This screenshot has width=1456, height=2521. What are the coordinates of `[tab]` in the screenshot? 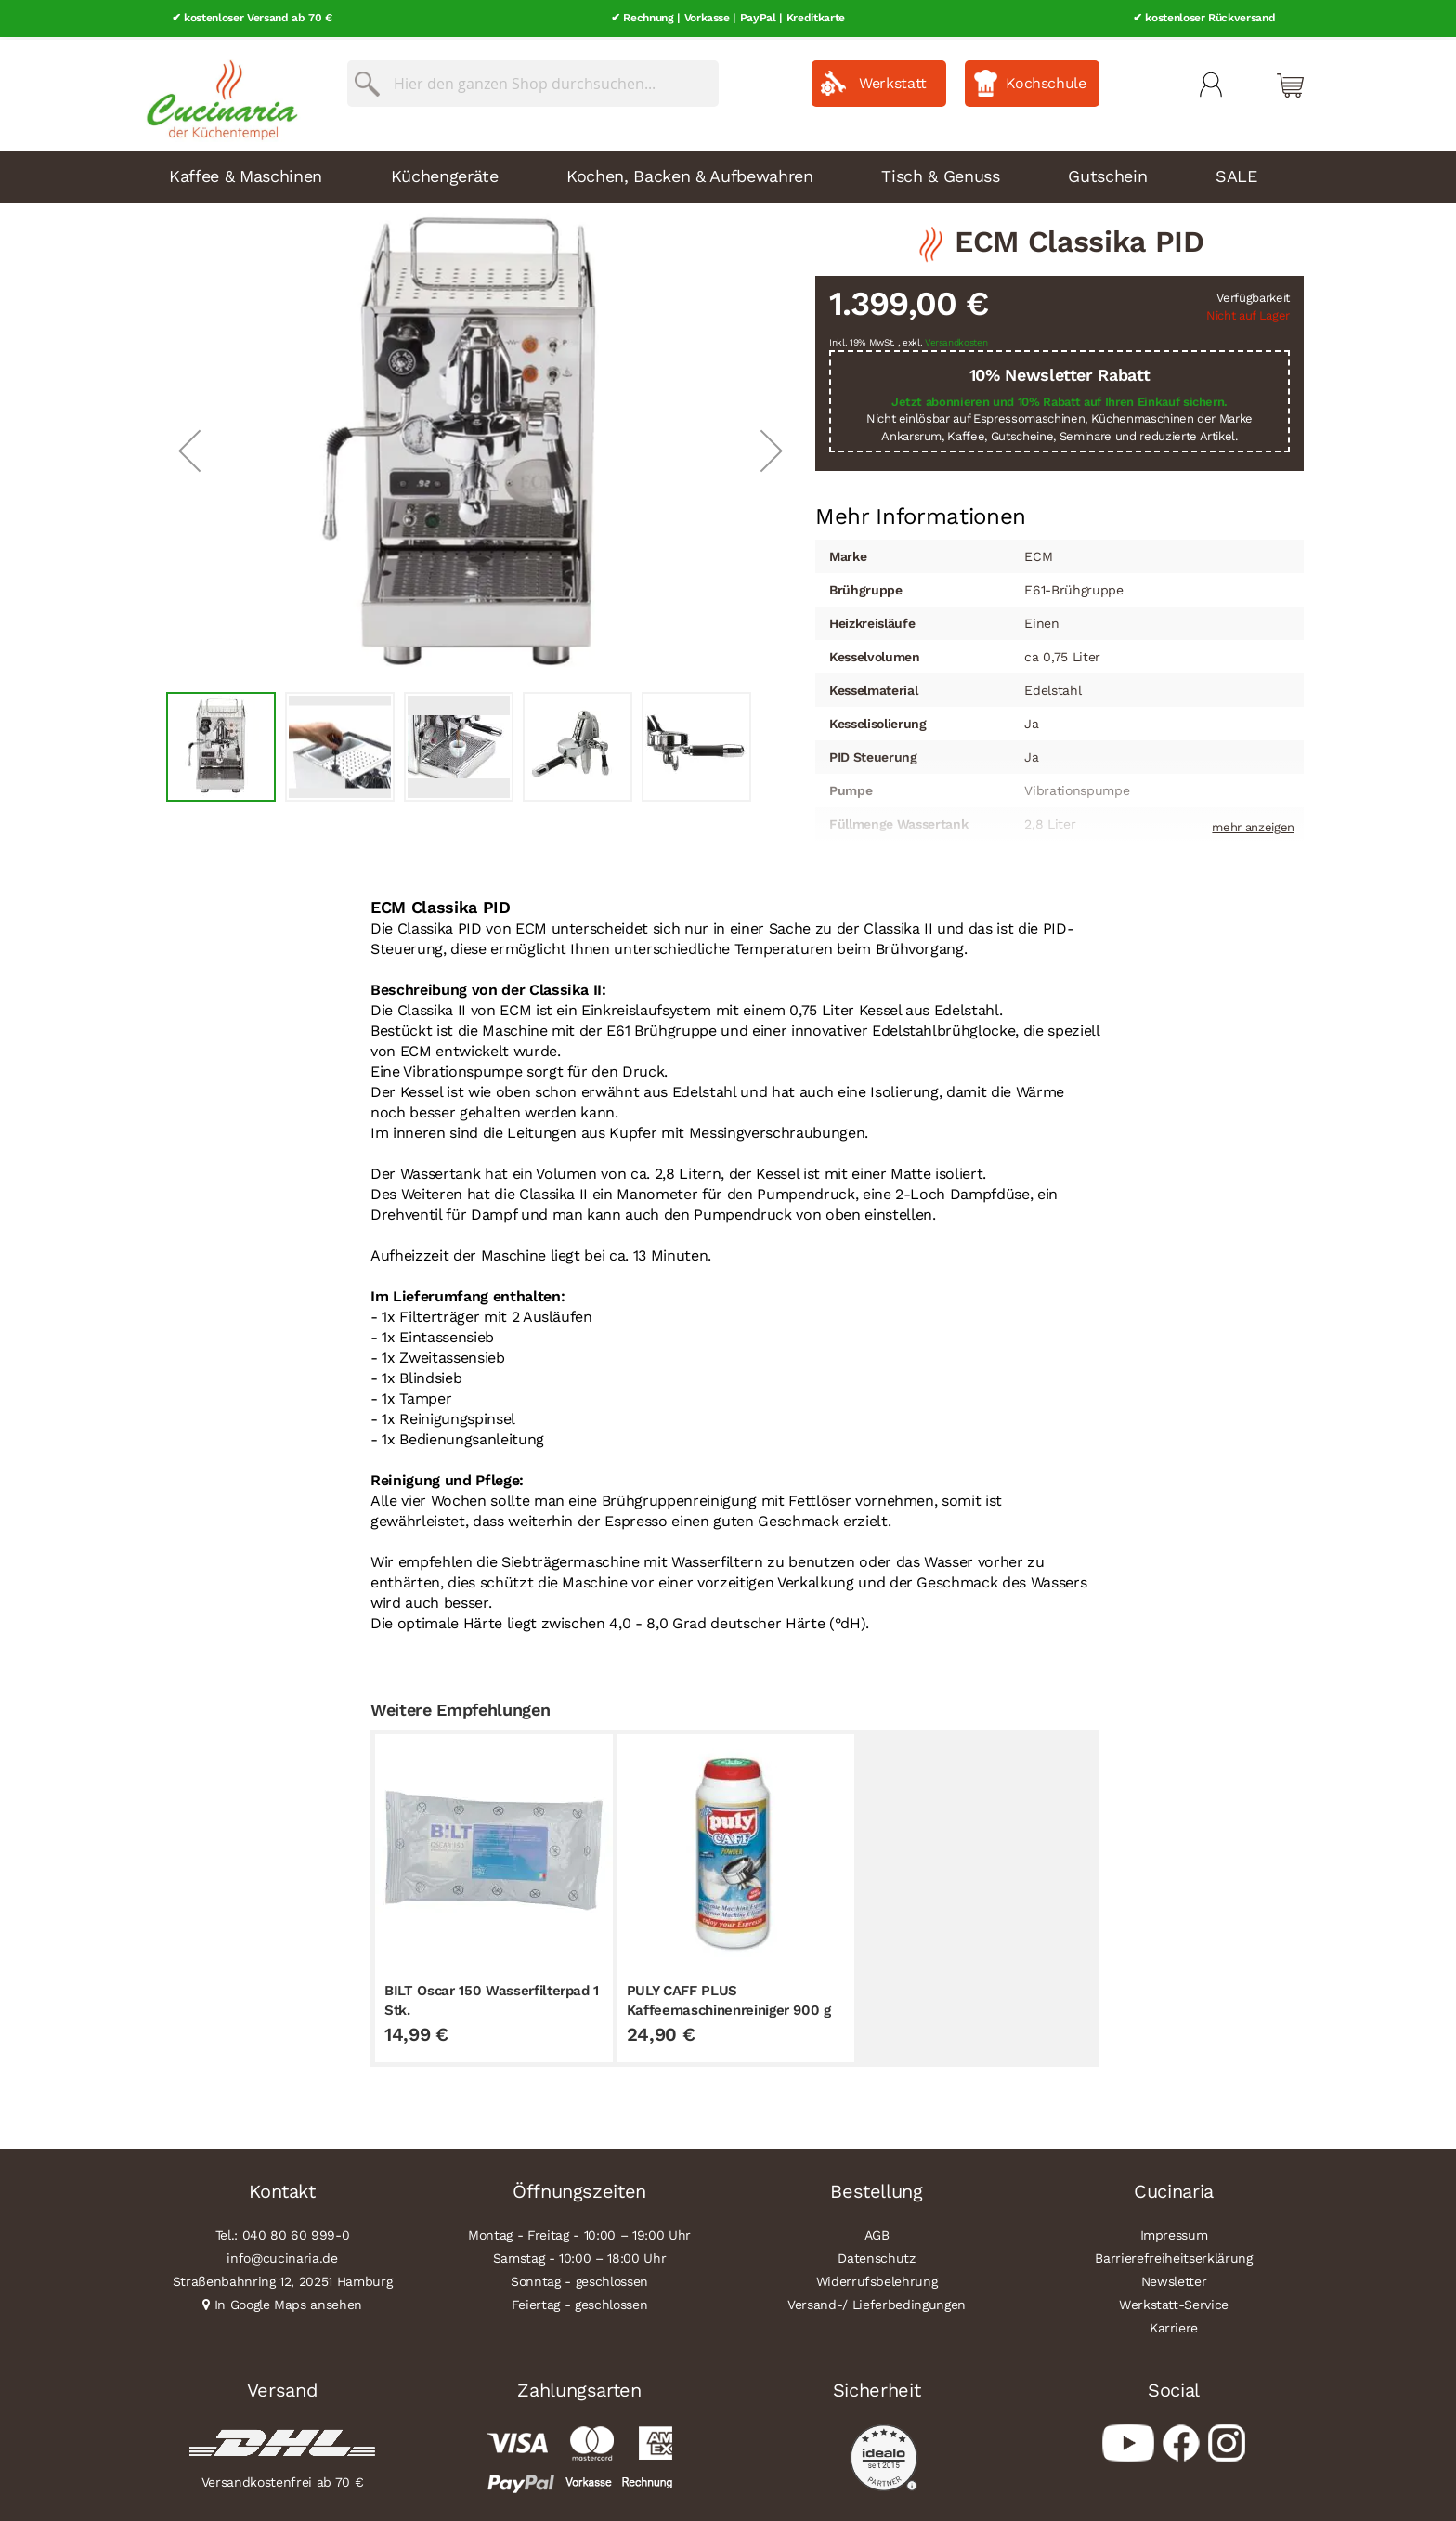 It's located at (920, 513).